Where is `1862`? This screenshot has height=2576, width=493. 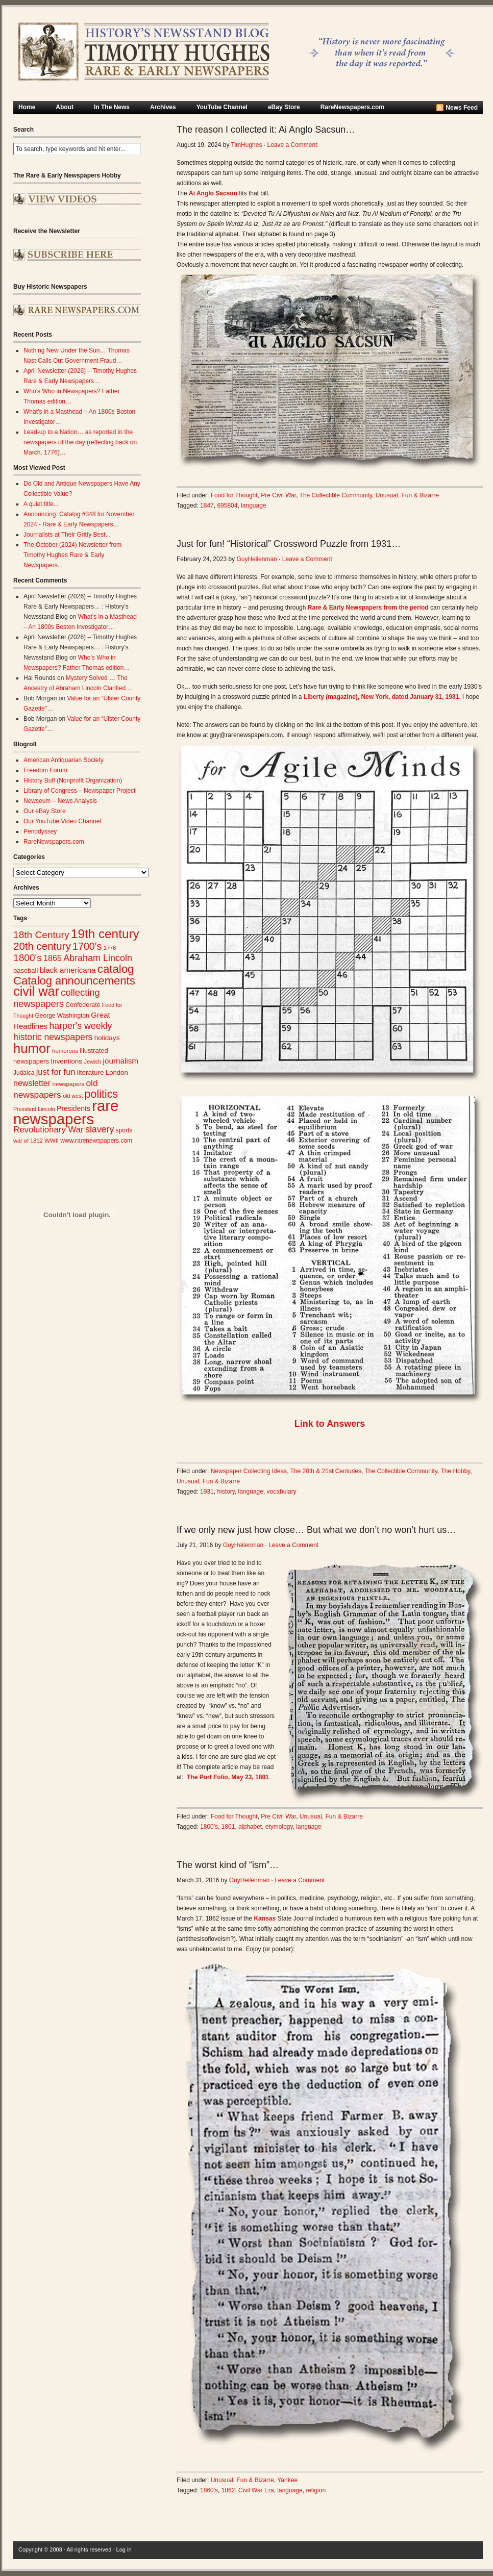 1862 is located at coordinates (228, 2490).